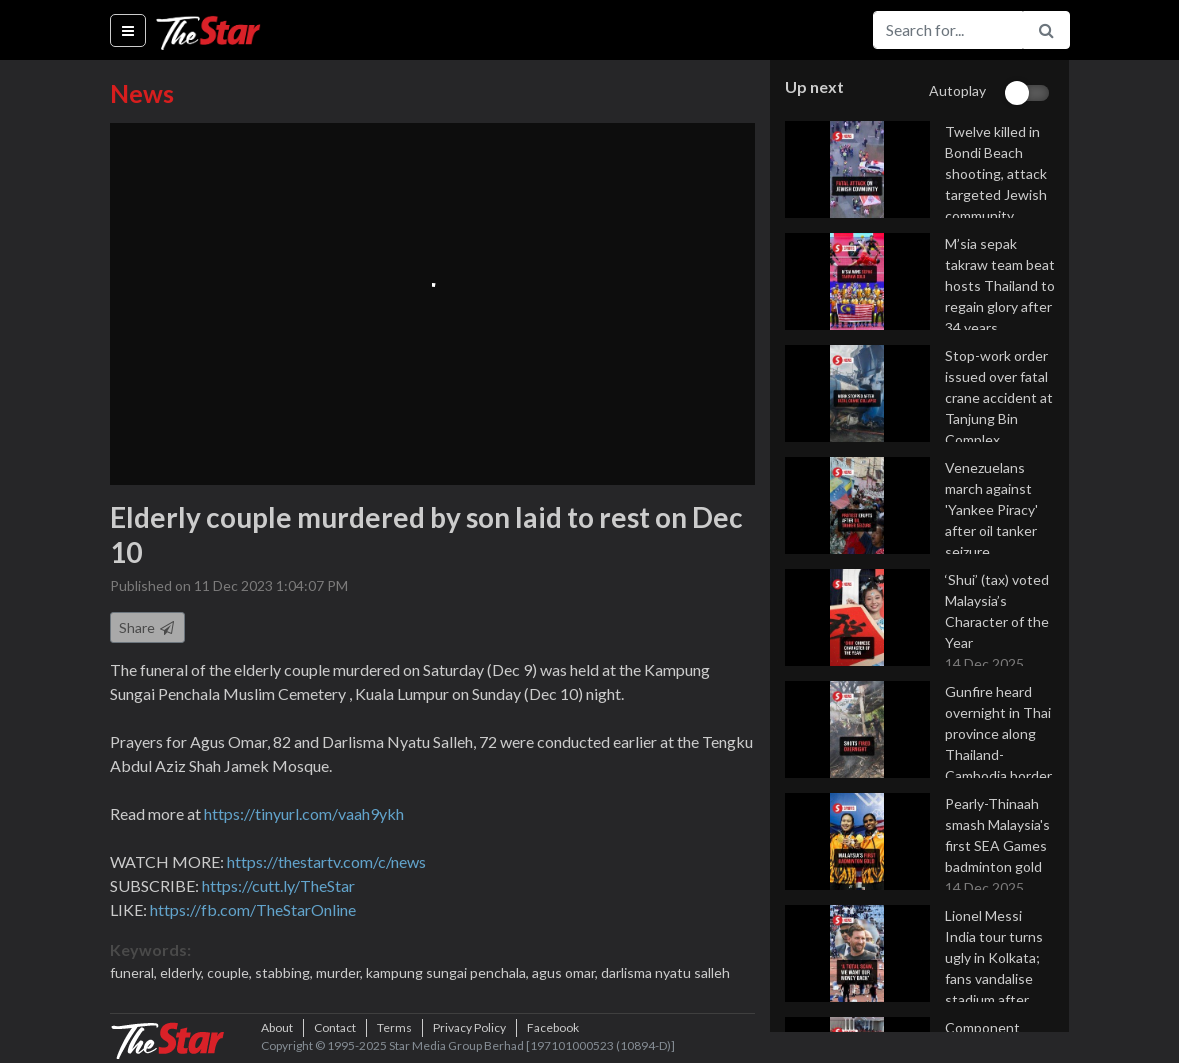 Image resolution: width=1179 pixels, height=1063 pixels. Describe the element at coordinates (553, 1027) in the screenshot. I see `Facebook` at that location.